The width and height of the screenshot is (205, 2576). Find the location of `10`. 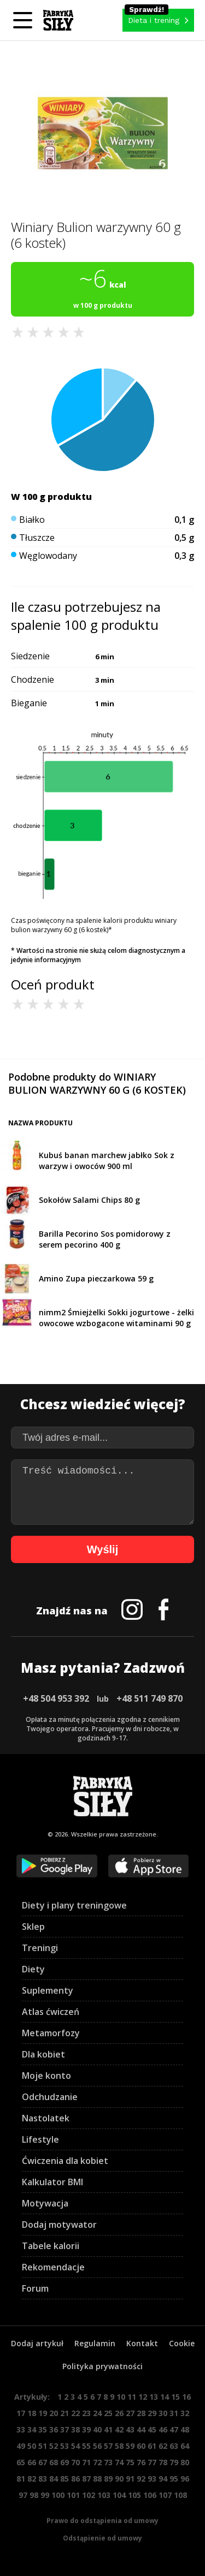

10 is located at coordinates (120, 2397).